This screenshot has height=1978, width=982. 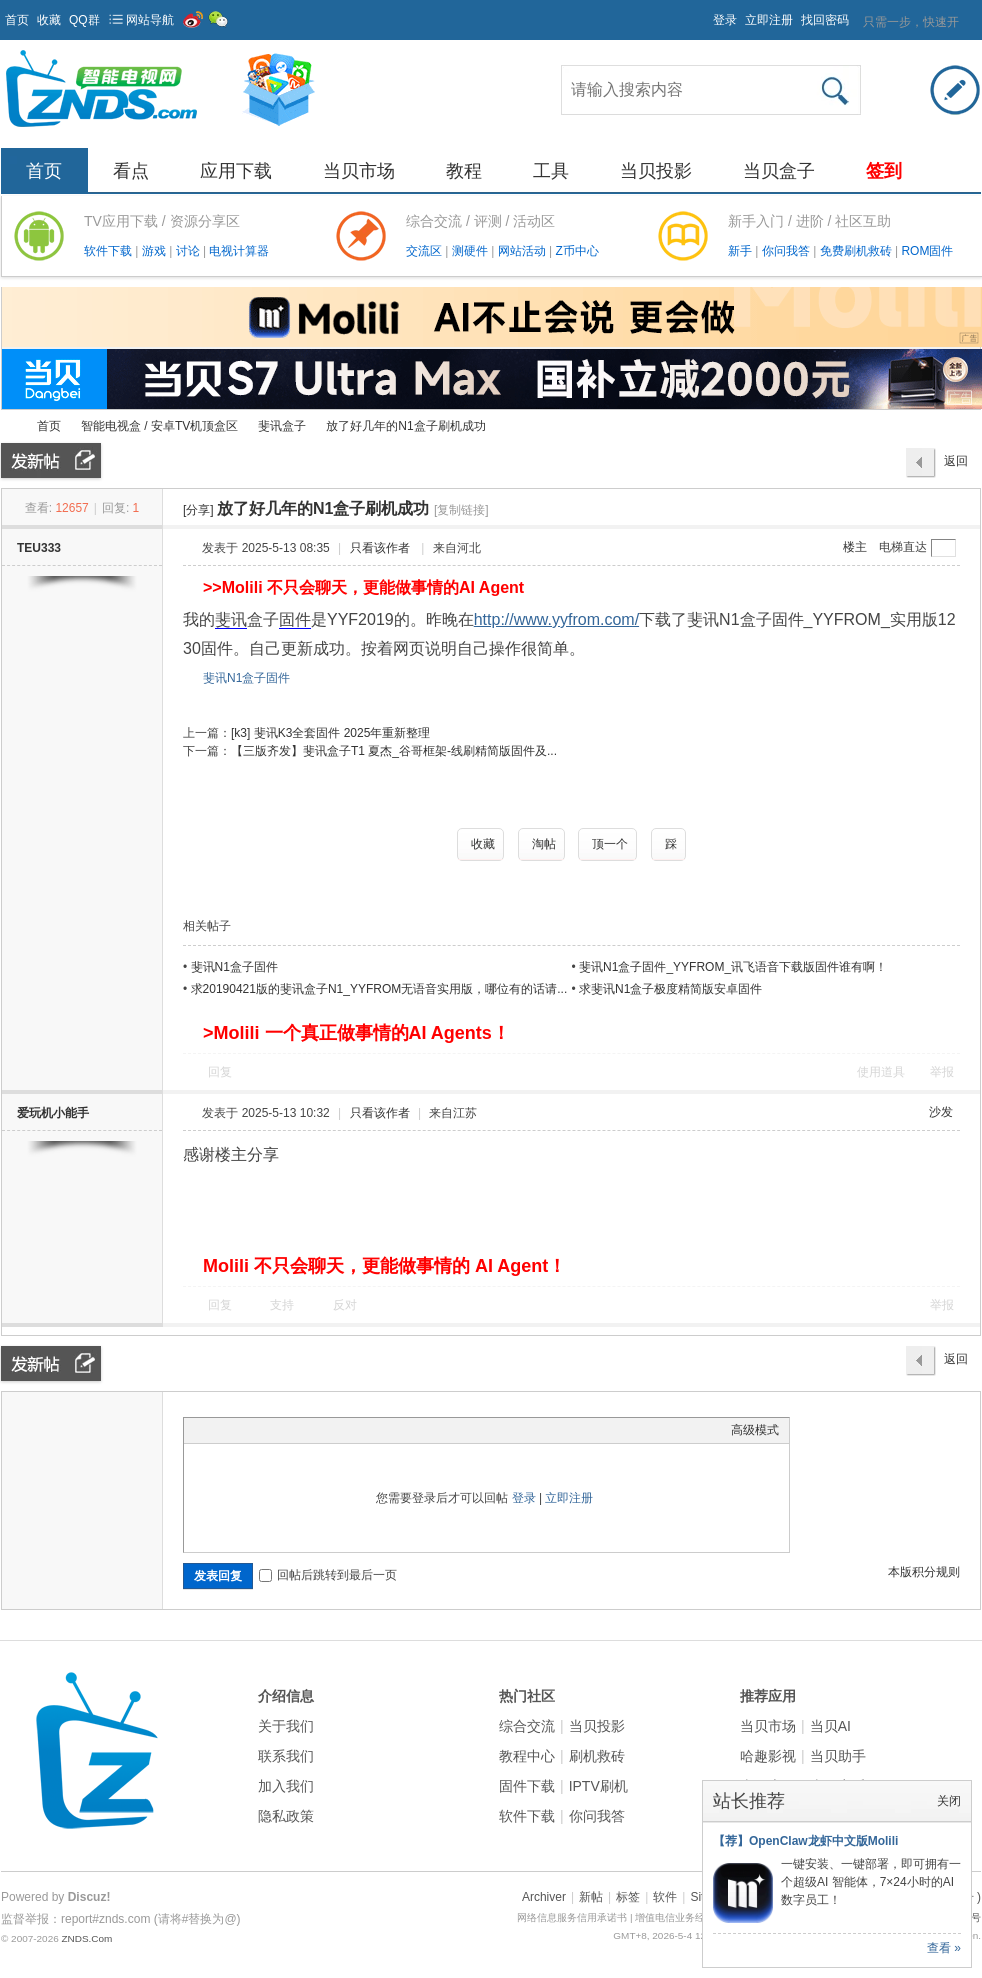 I want to click on 签到, so click(x=884, y=171).